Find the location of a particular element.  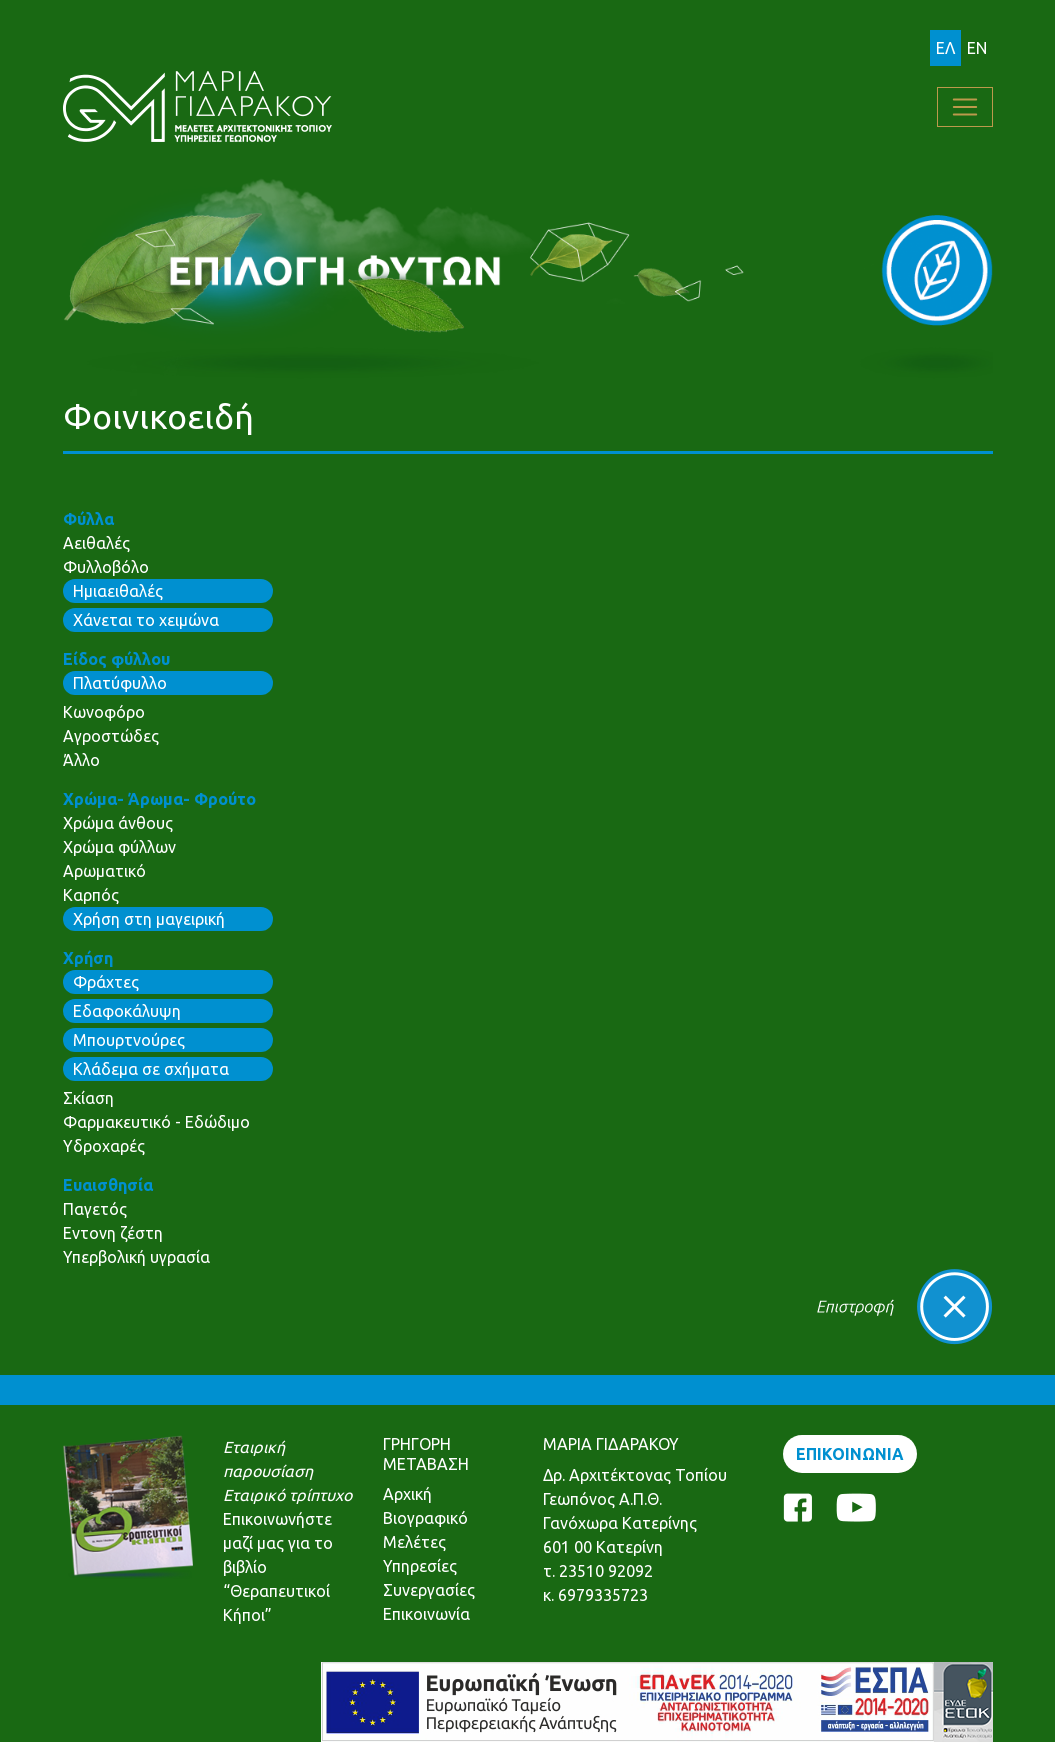

ΕΠΙΚΟΙΝΩΝΙΑ is located at coordinates (850, 1454).